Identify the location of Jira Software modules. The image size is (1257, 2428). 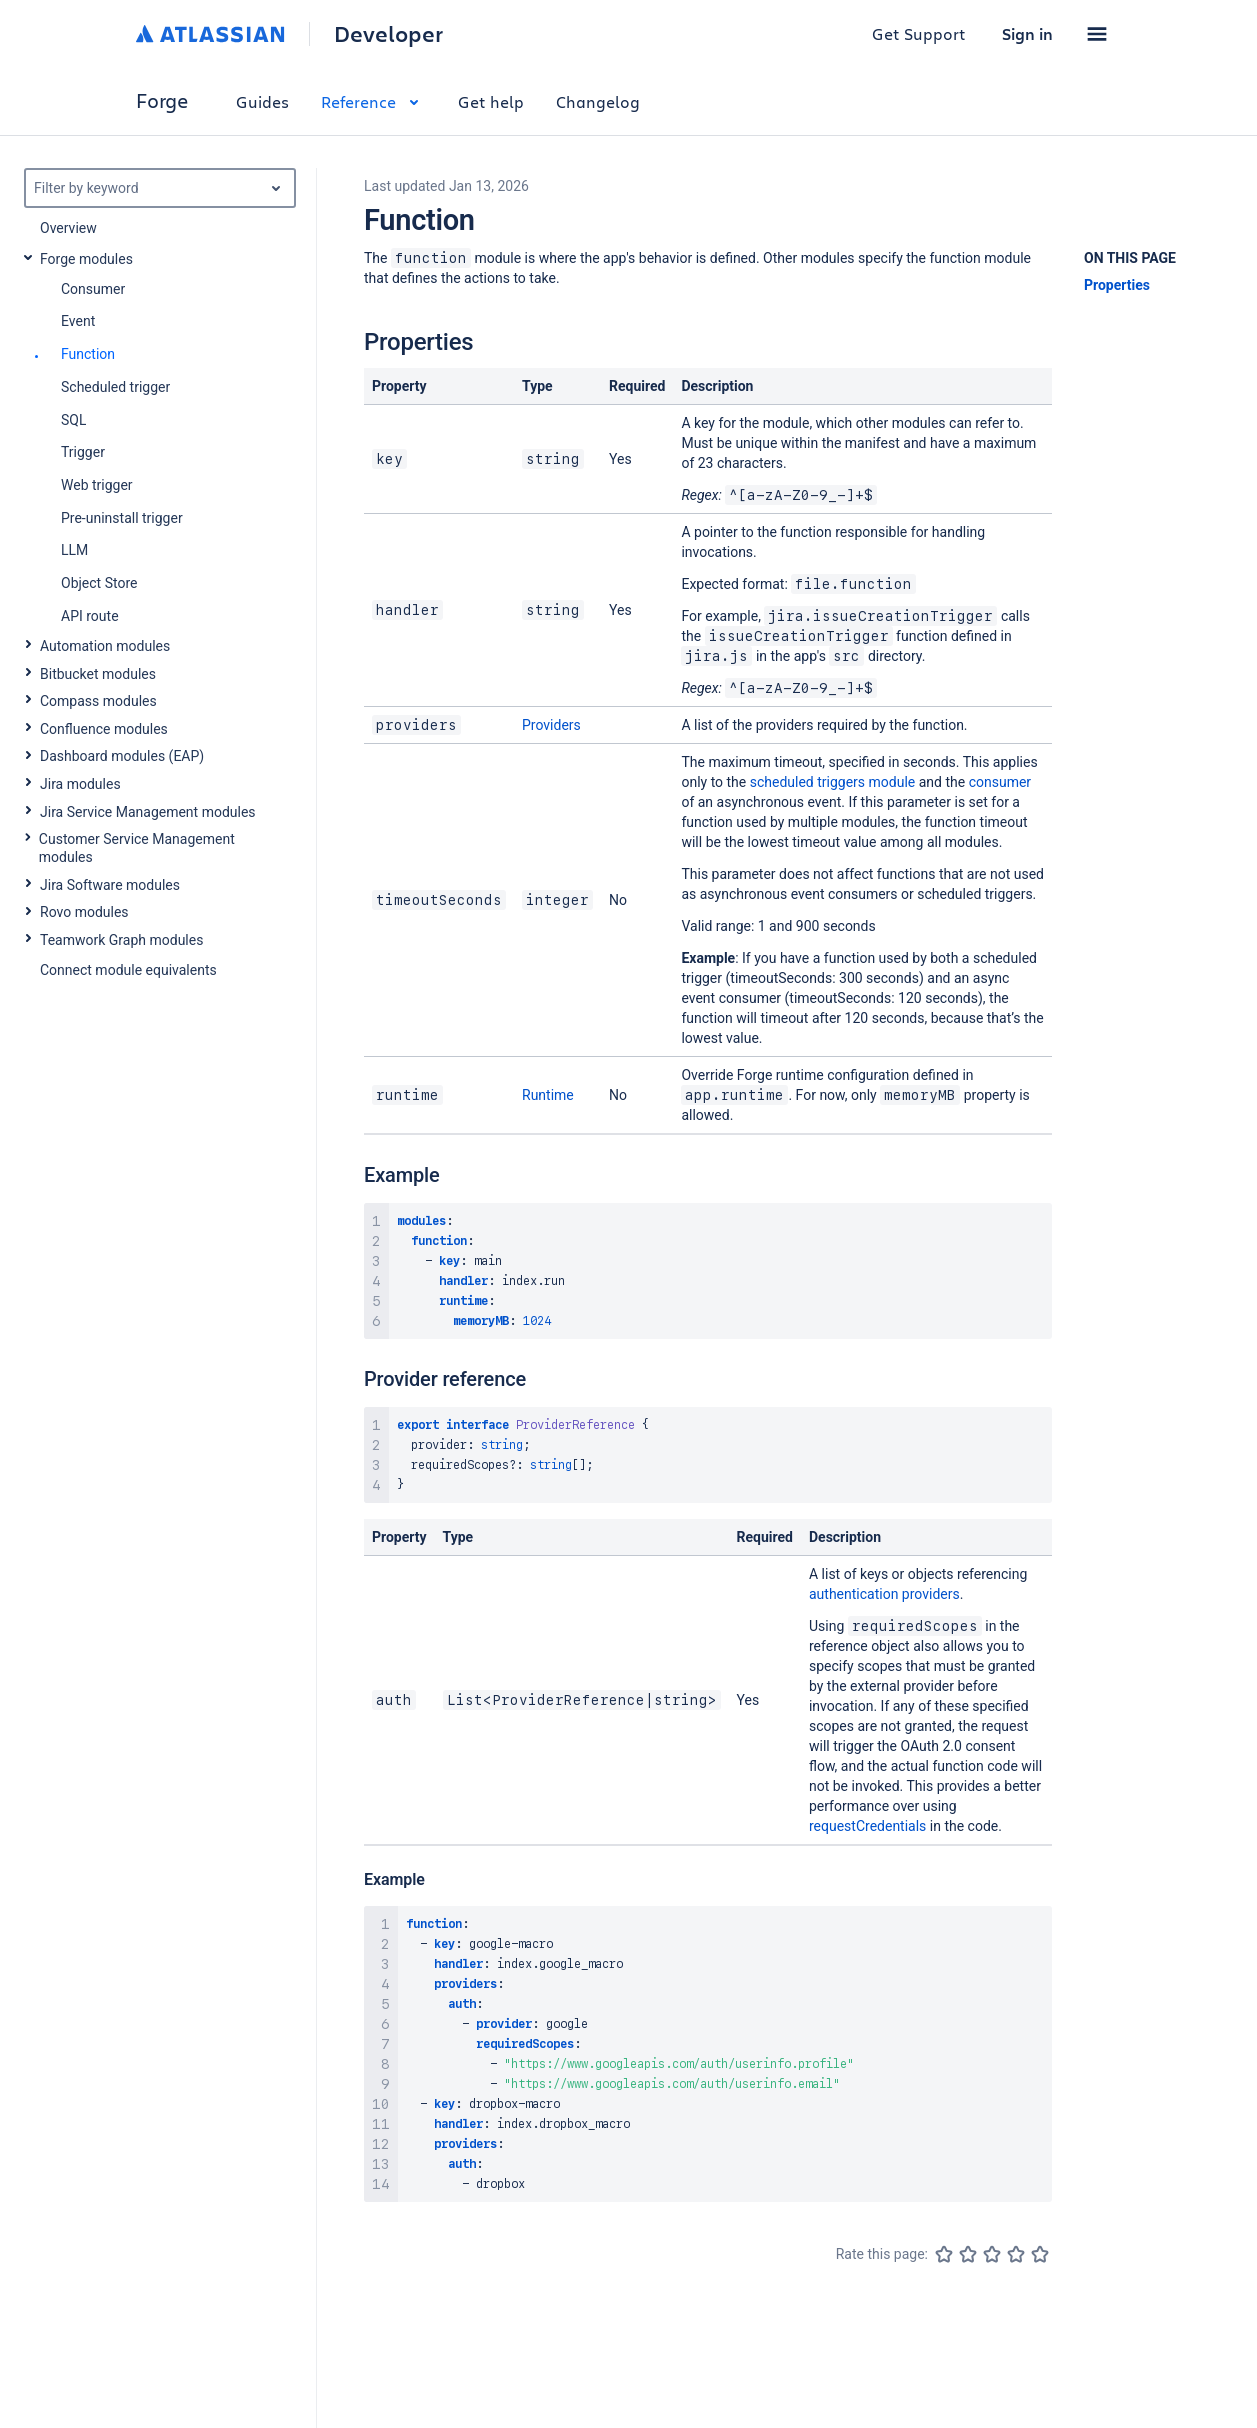
(110, 885).